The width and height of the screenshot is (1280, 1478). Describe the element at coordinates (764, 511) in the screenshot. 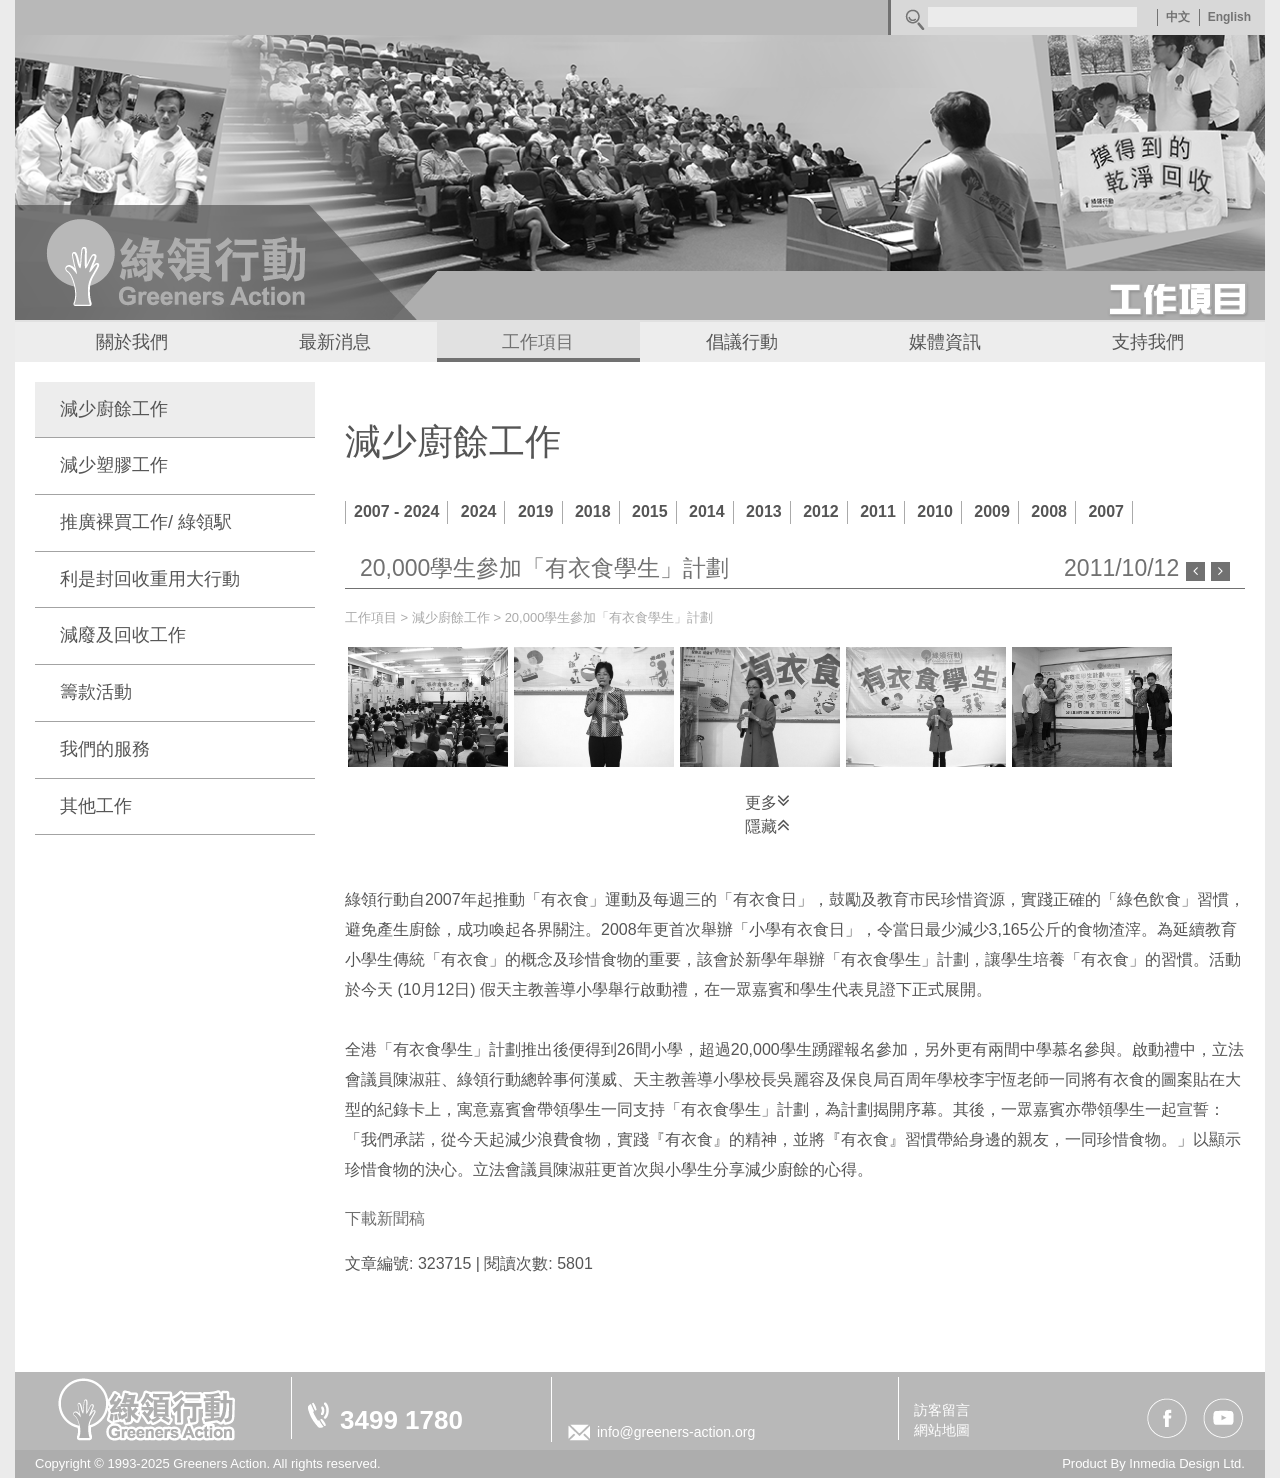

I see `2013` at that location.